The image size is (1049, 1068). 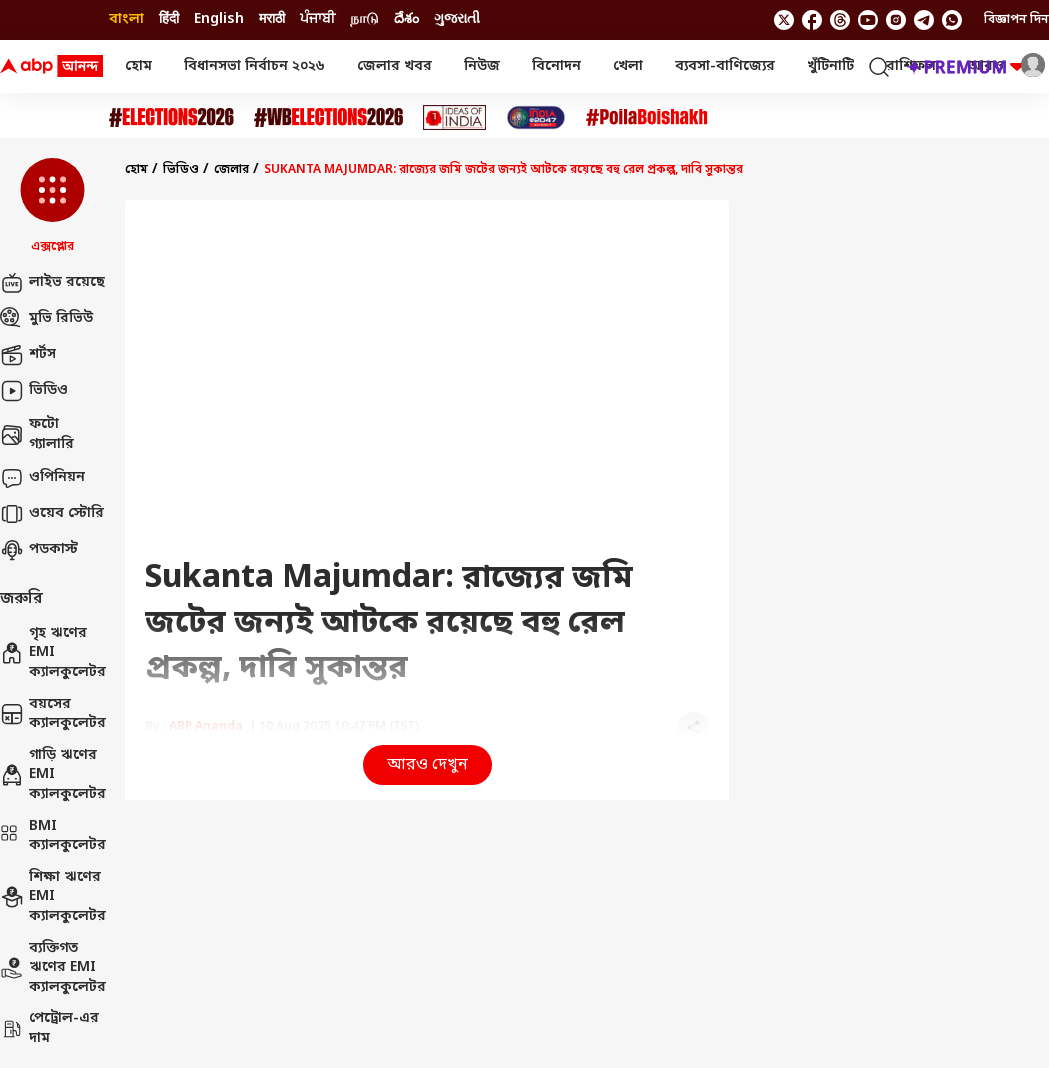 I want to click on దేశం [Switch to దేశం language], so click(x=406, y=19).